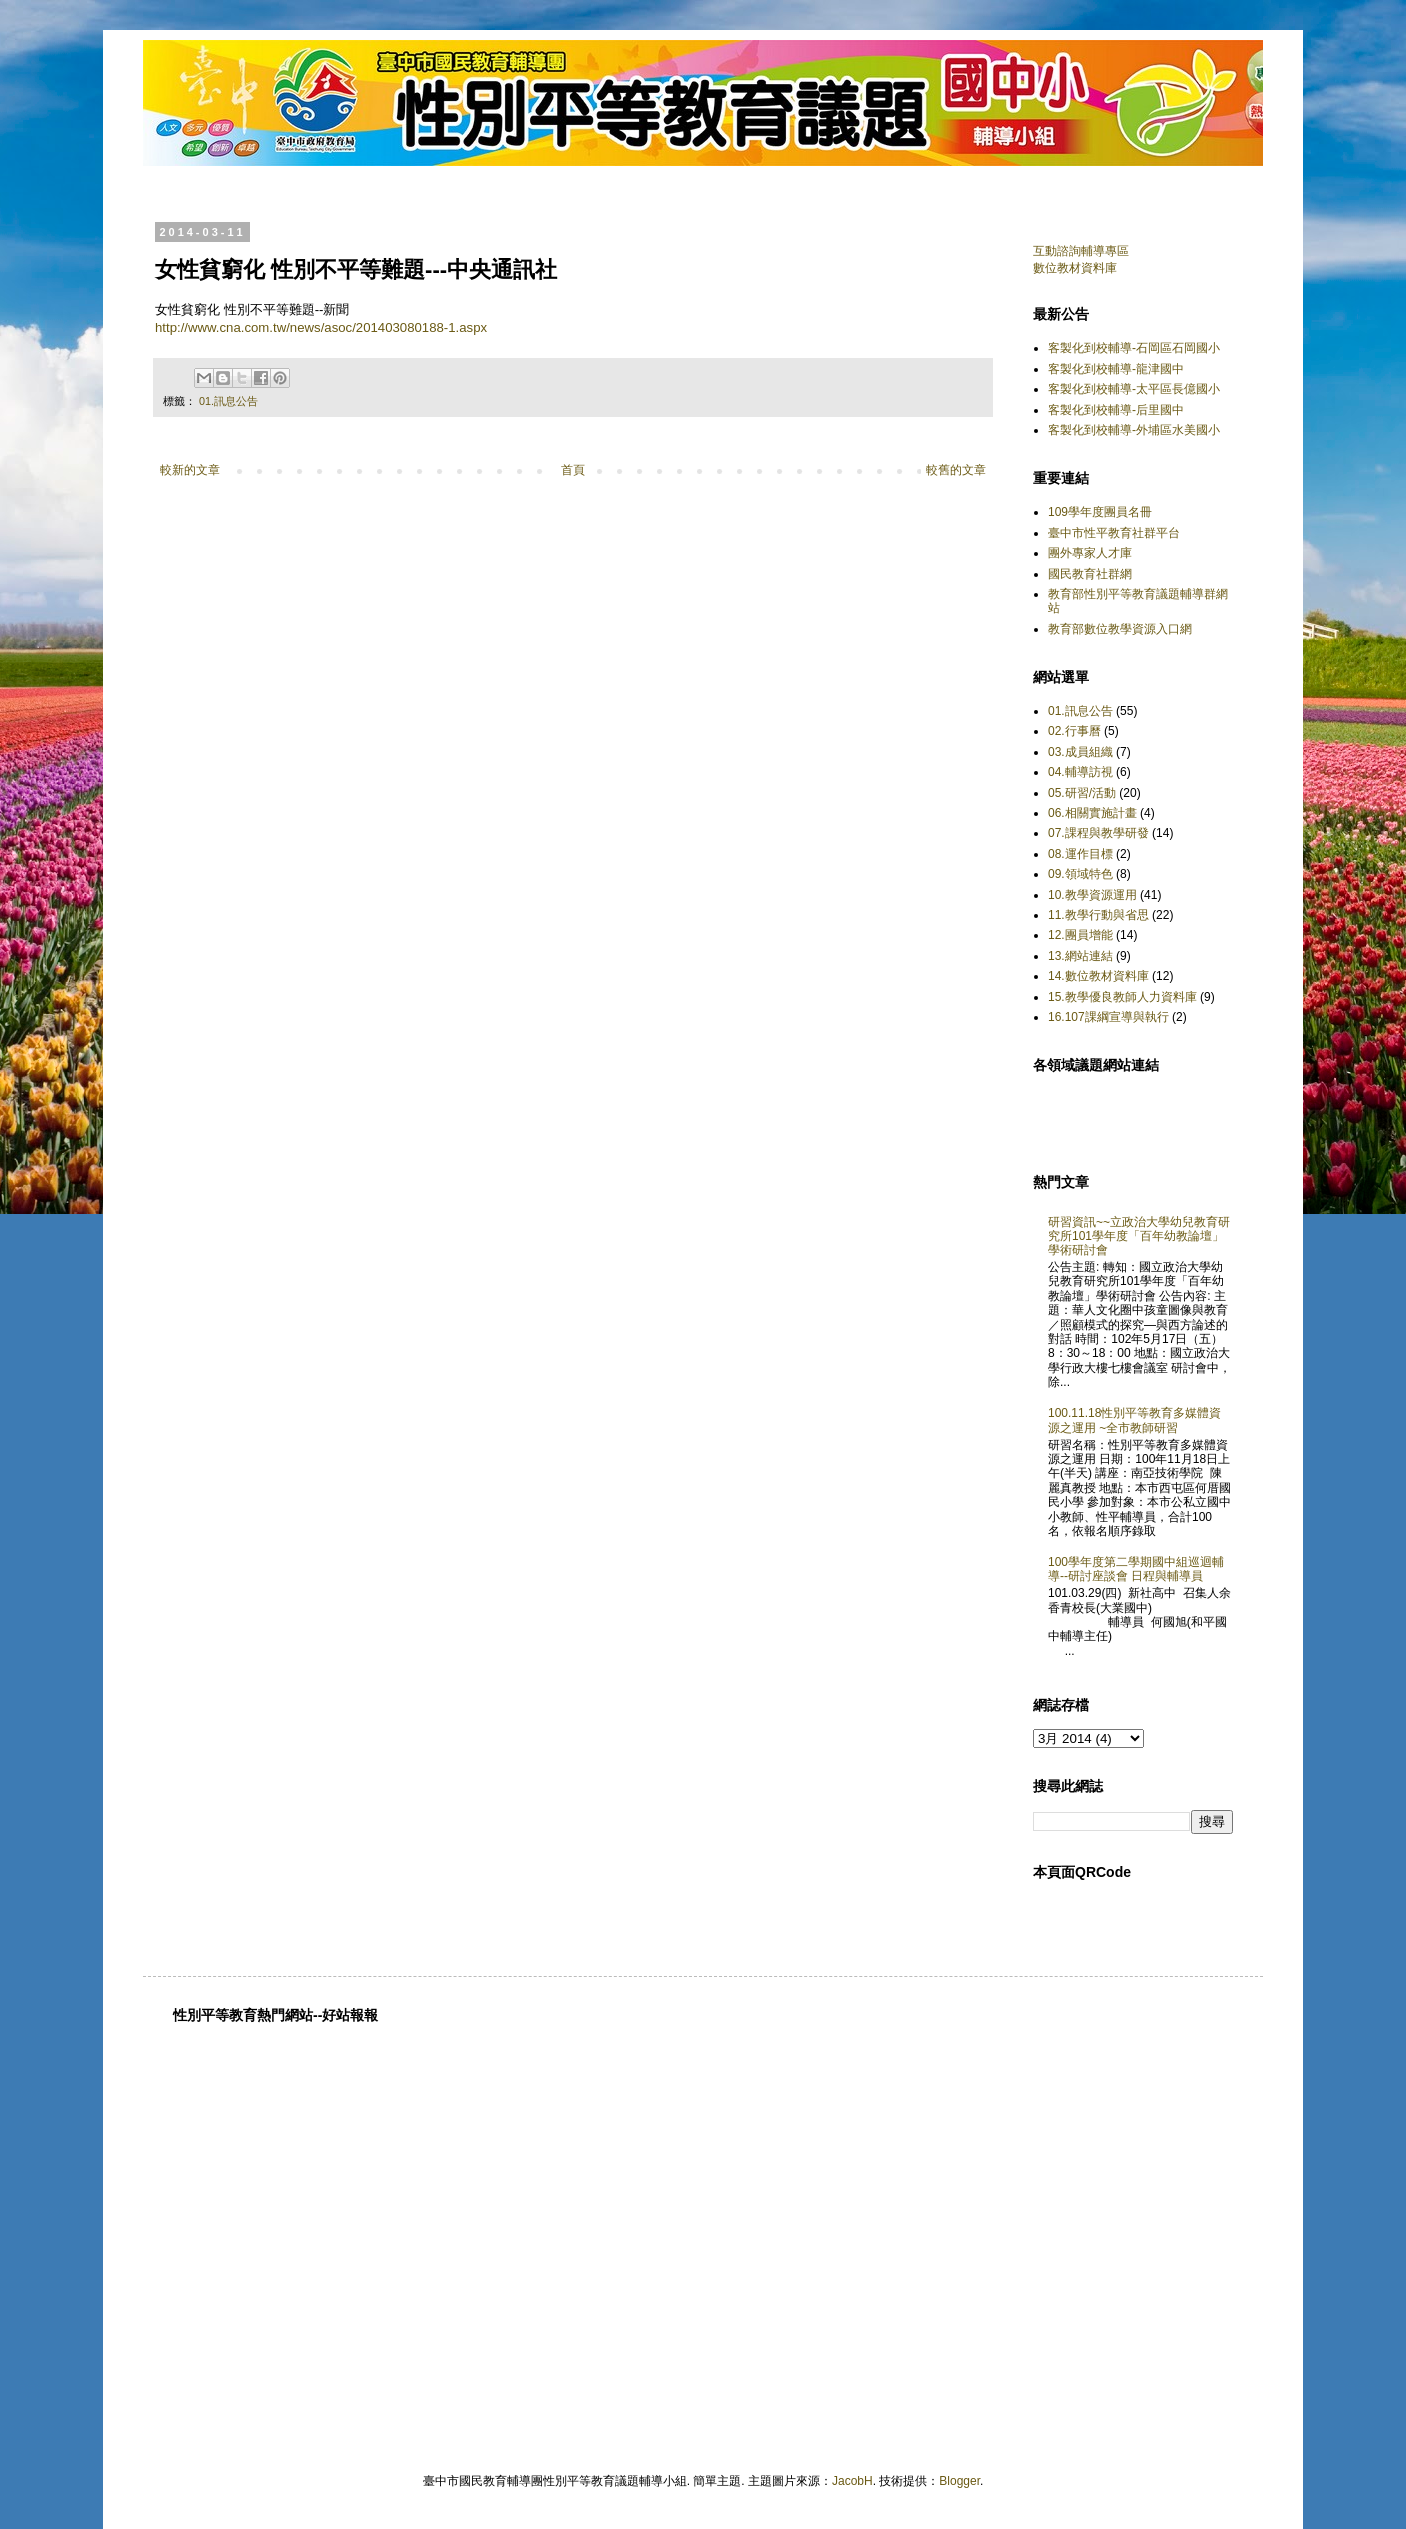  I want to click on Blogger, so click(959, 2481).